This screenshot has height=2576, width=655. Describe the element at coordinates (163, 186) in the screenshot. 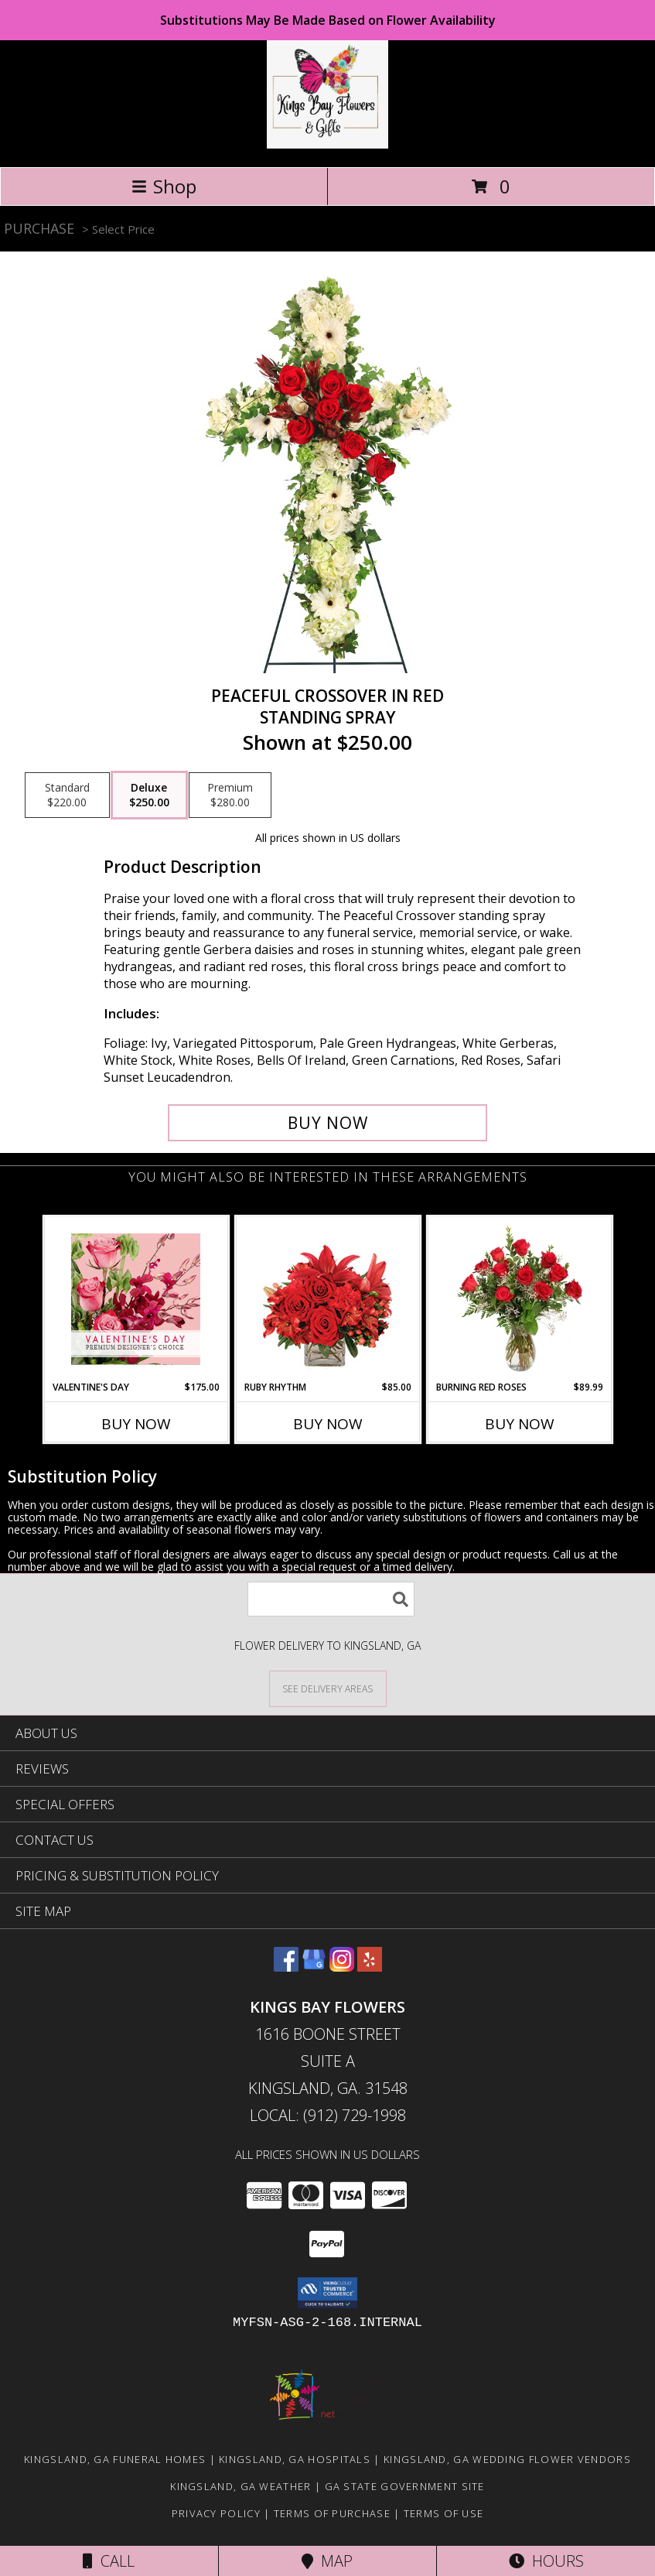

I see `Shop` at that location.